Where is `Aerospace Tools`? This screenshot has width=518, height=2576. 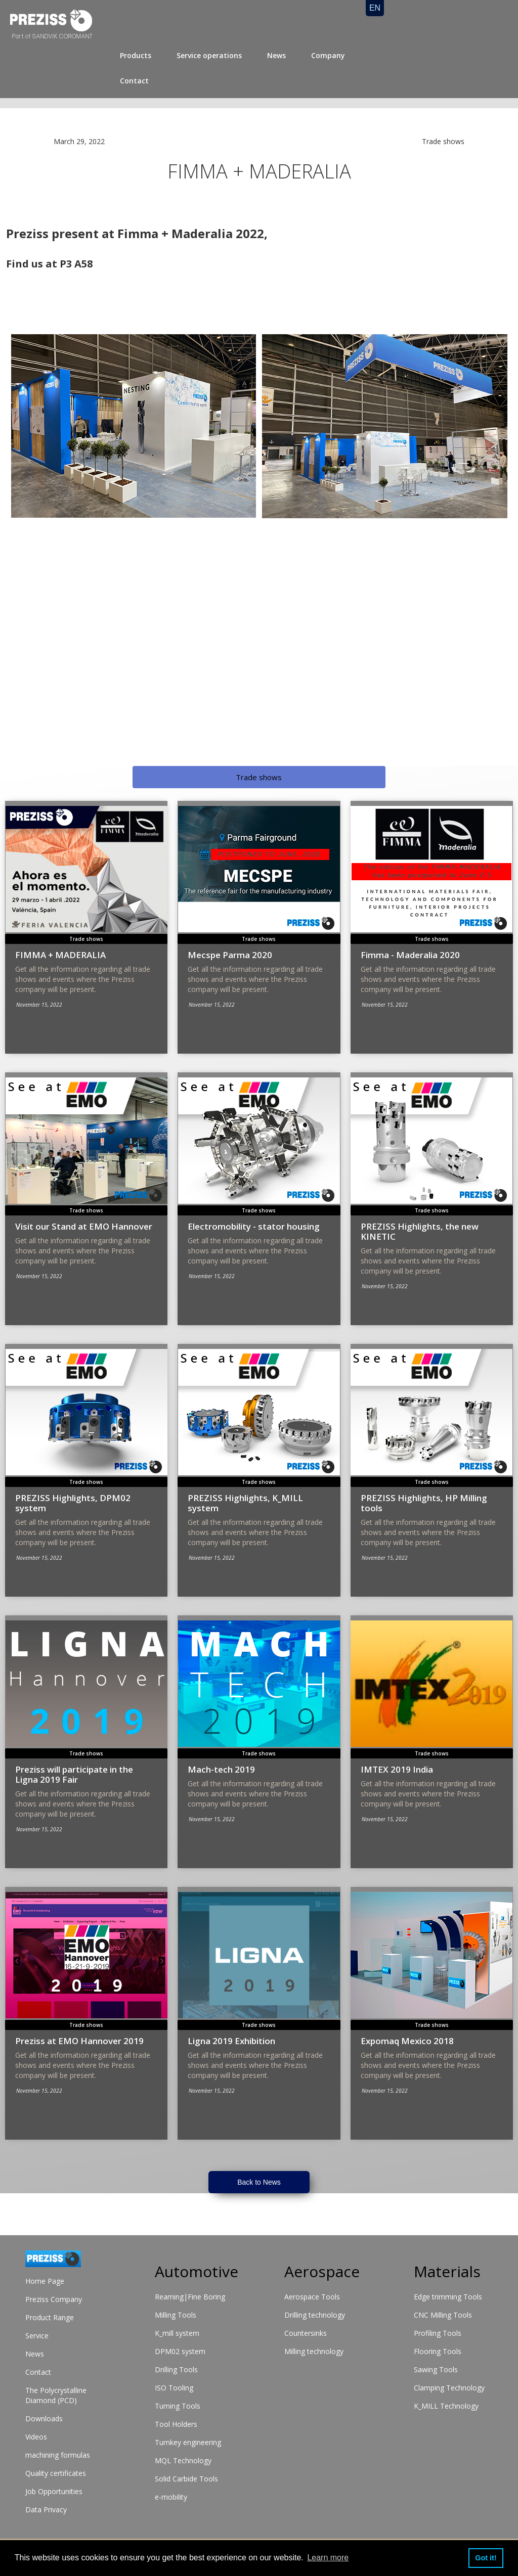 Aerospace Tools is located at coordinates (312, 2296).